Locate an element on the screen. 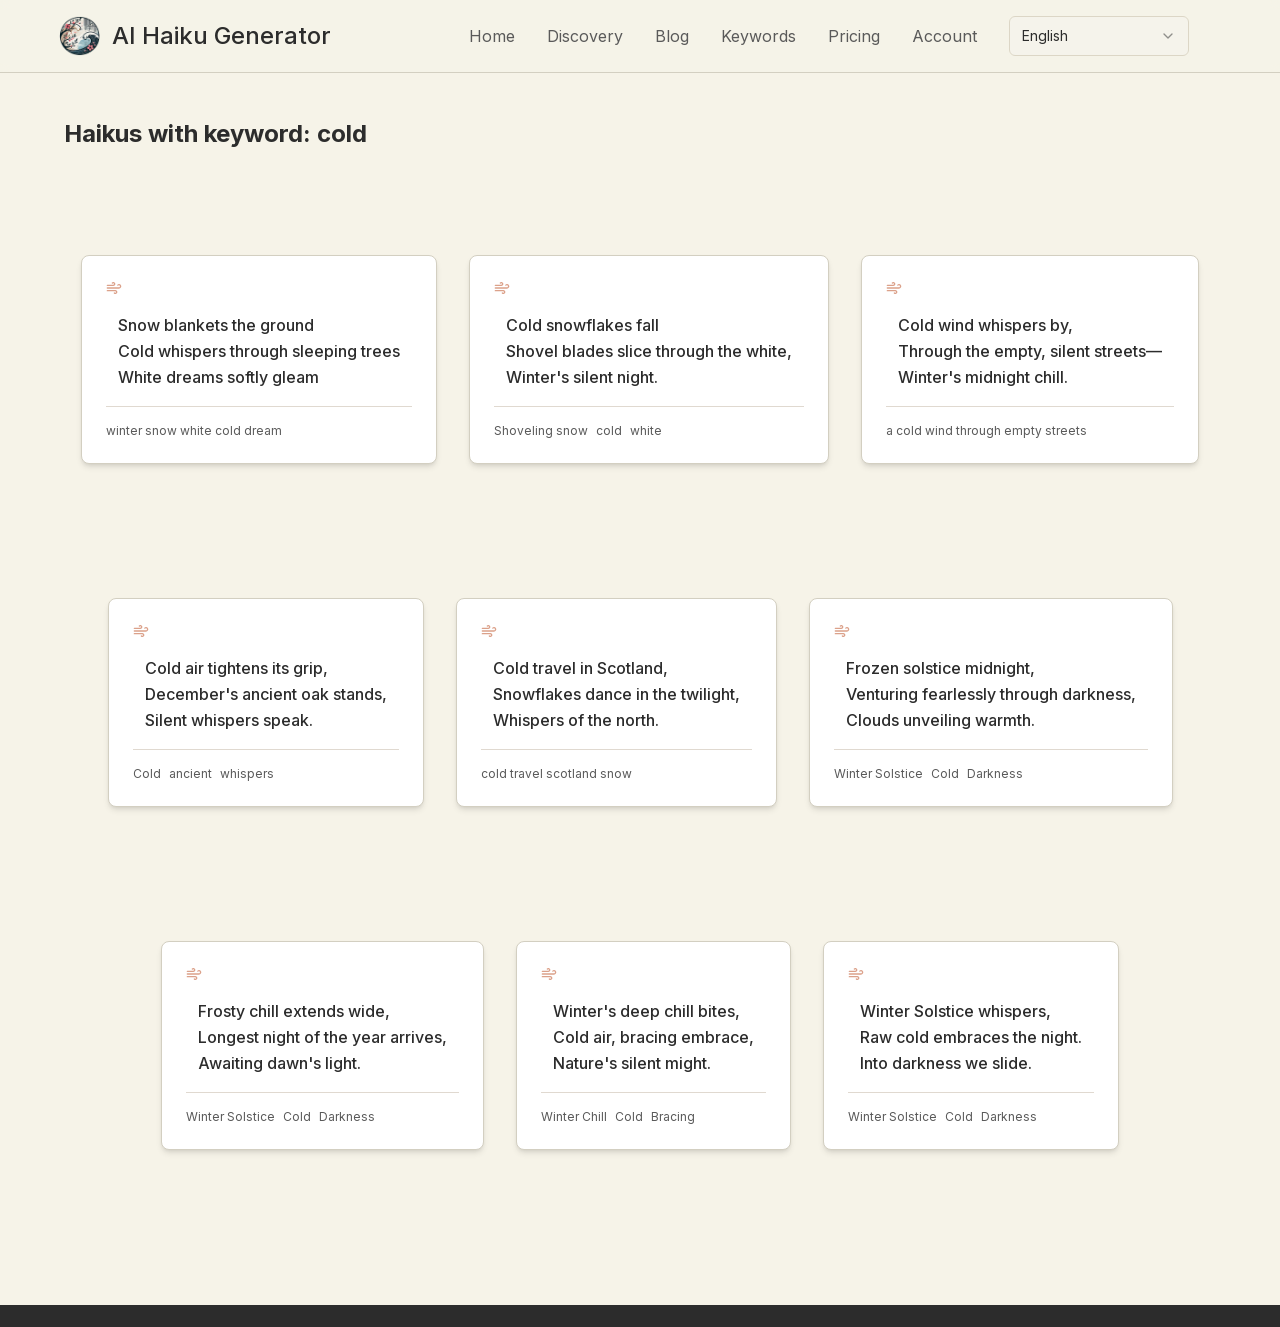 Image resolution: width=1280 pixels, height=1327 pixels. Pricing is located at coordinates (854, 36).